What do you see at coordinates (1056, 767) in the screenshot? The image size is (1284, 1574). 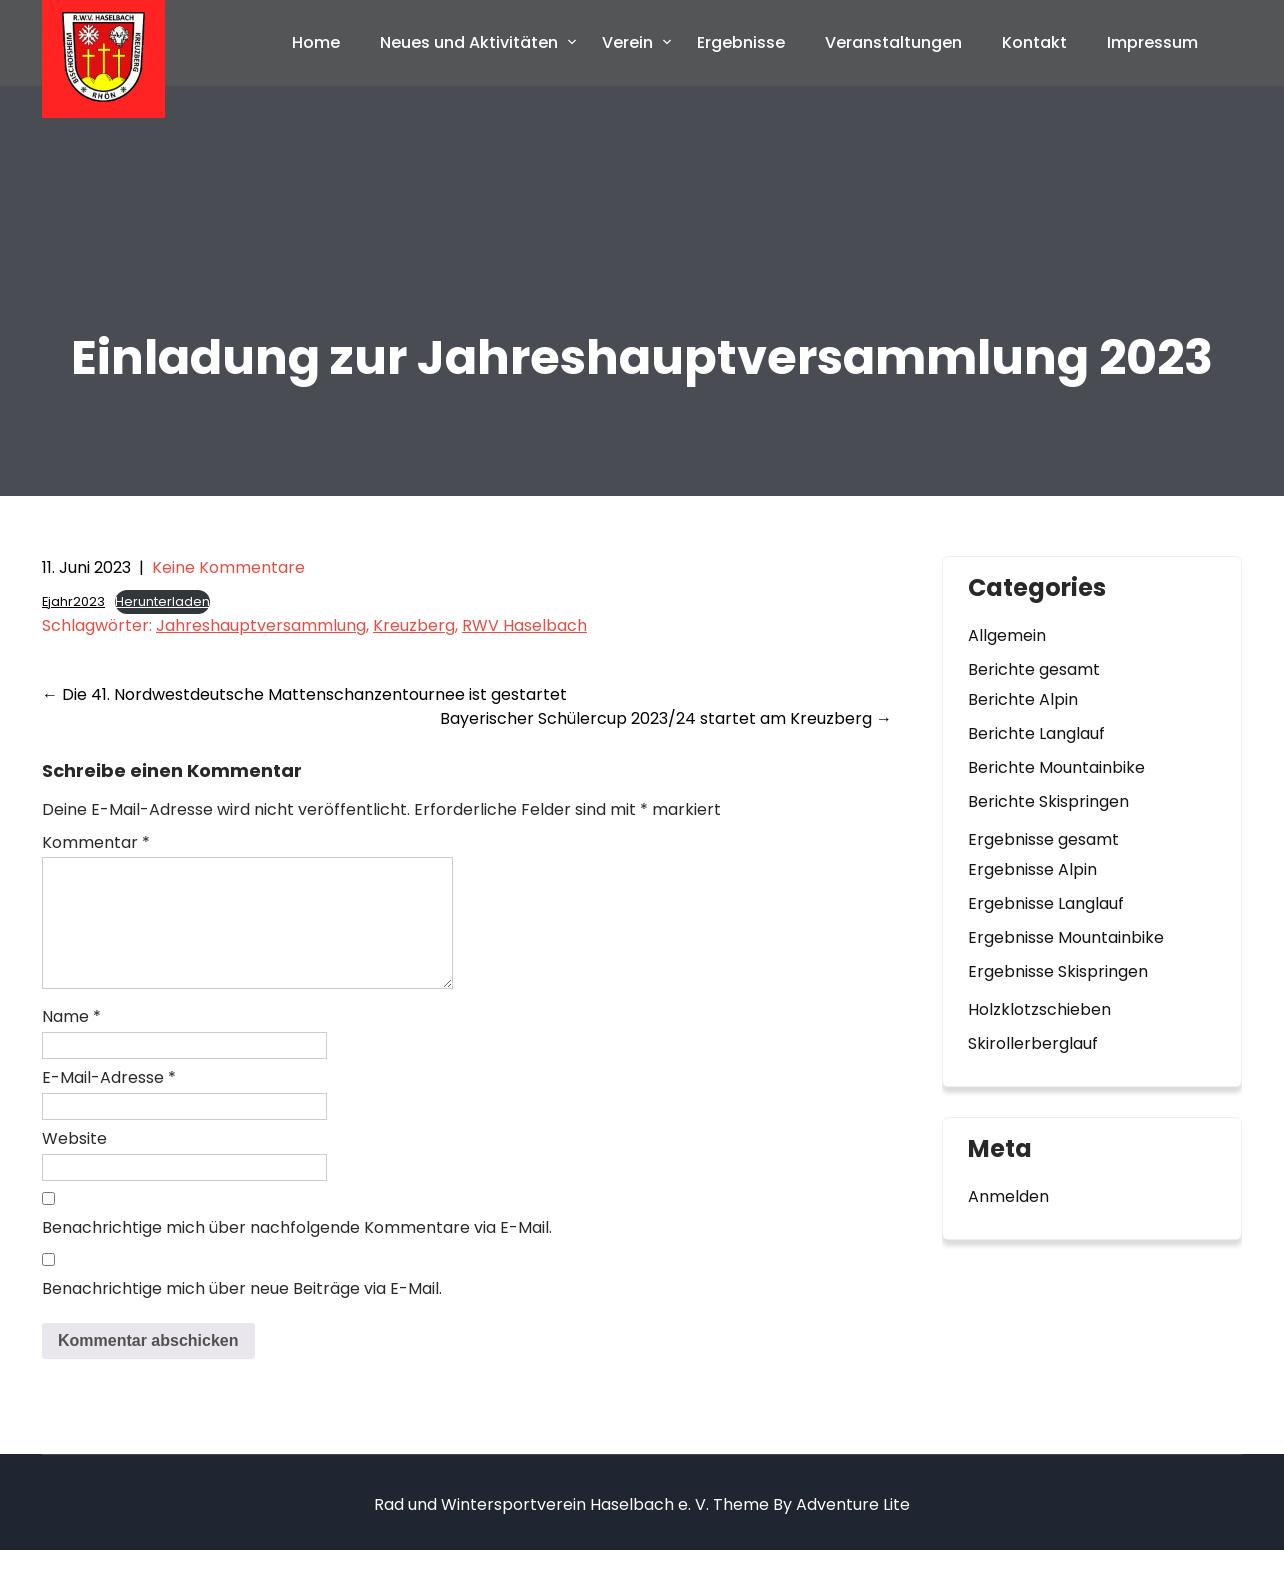 I see `Berichte Mountainbike` at bounding box center [1056, 767].